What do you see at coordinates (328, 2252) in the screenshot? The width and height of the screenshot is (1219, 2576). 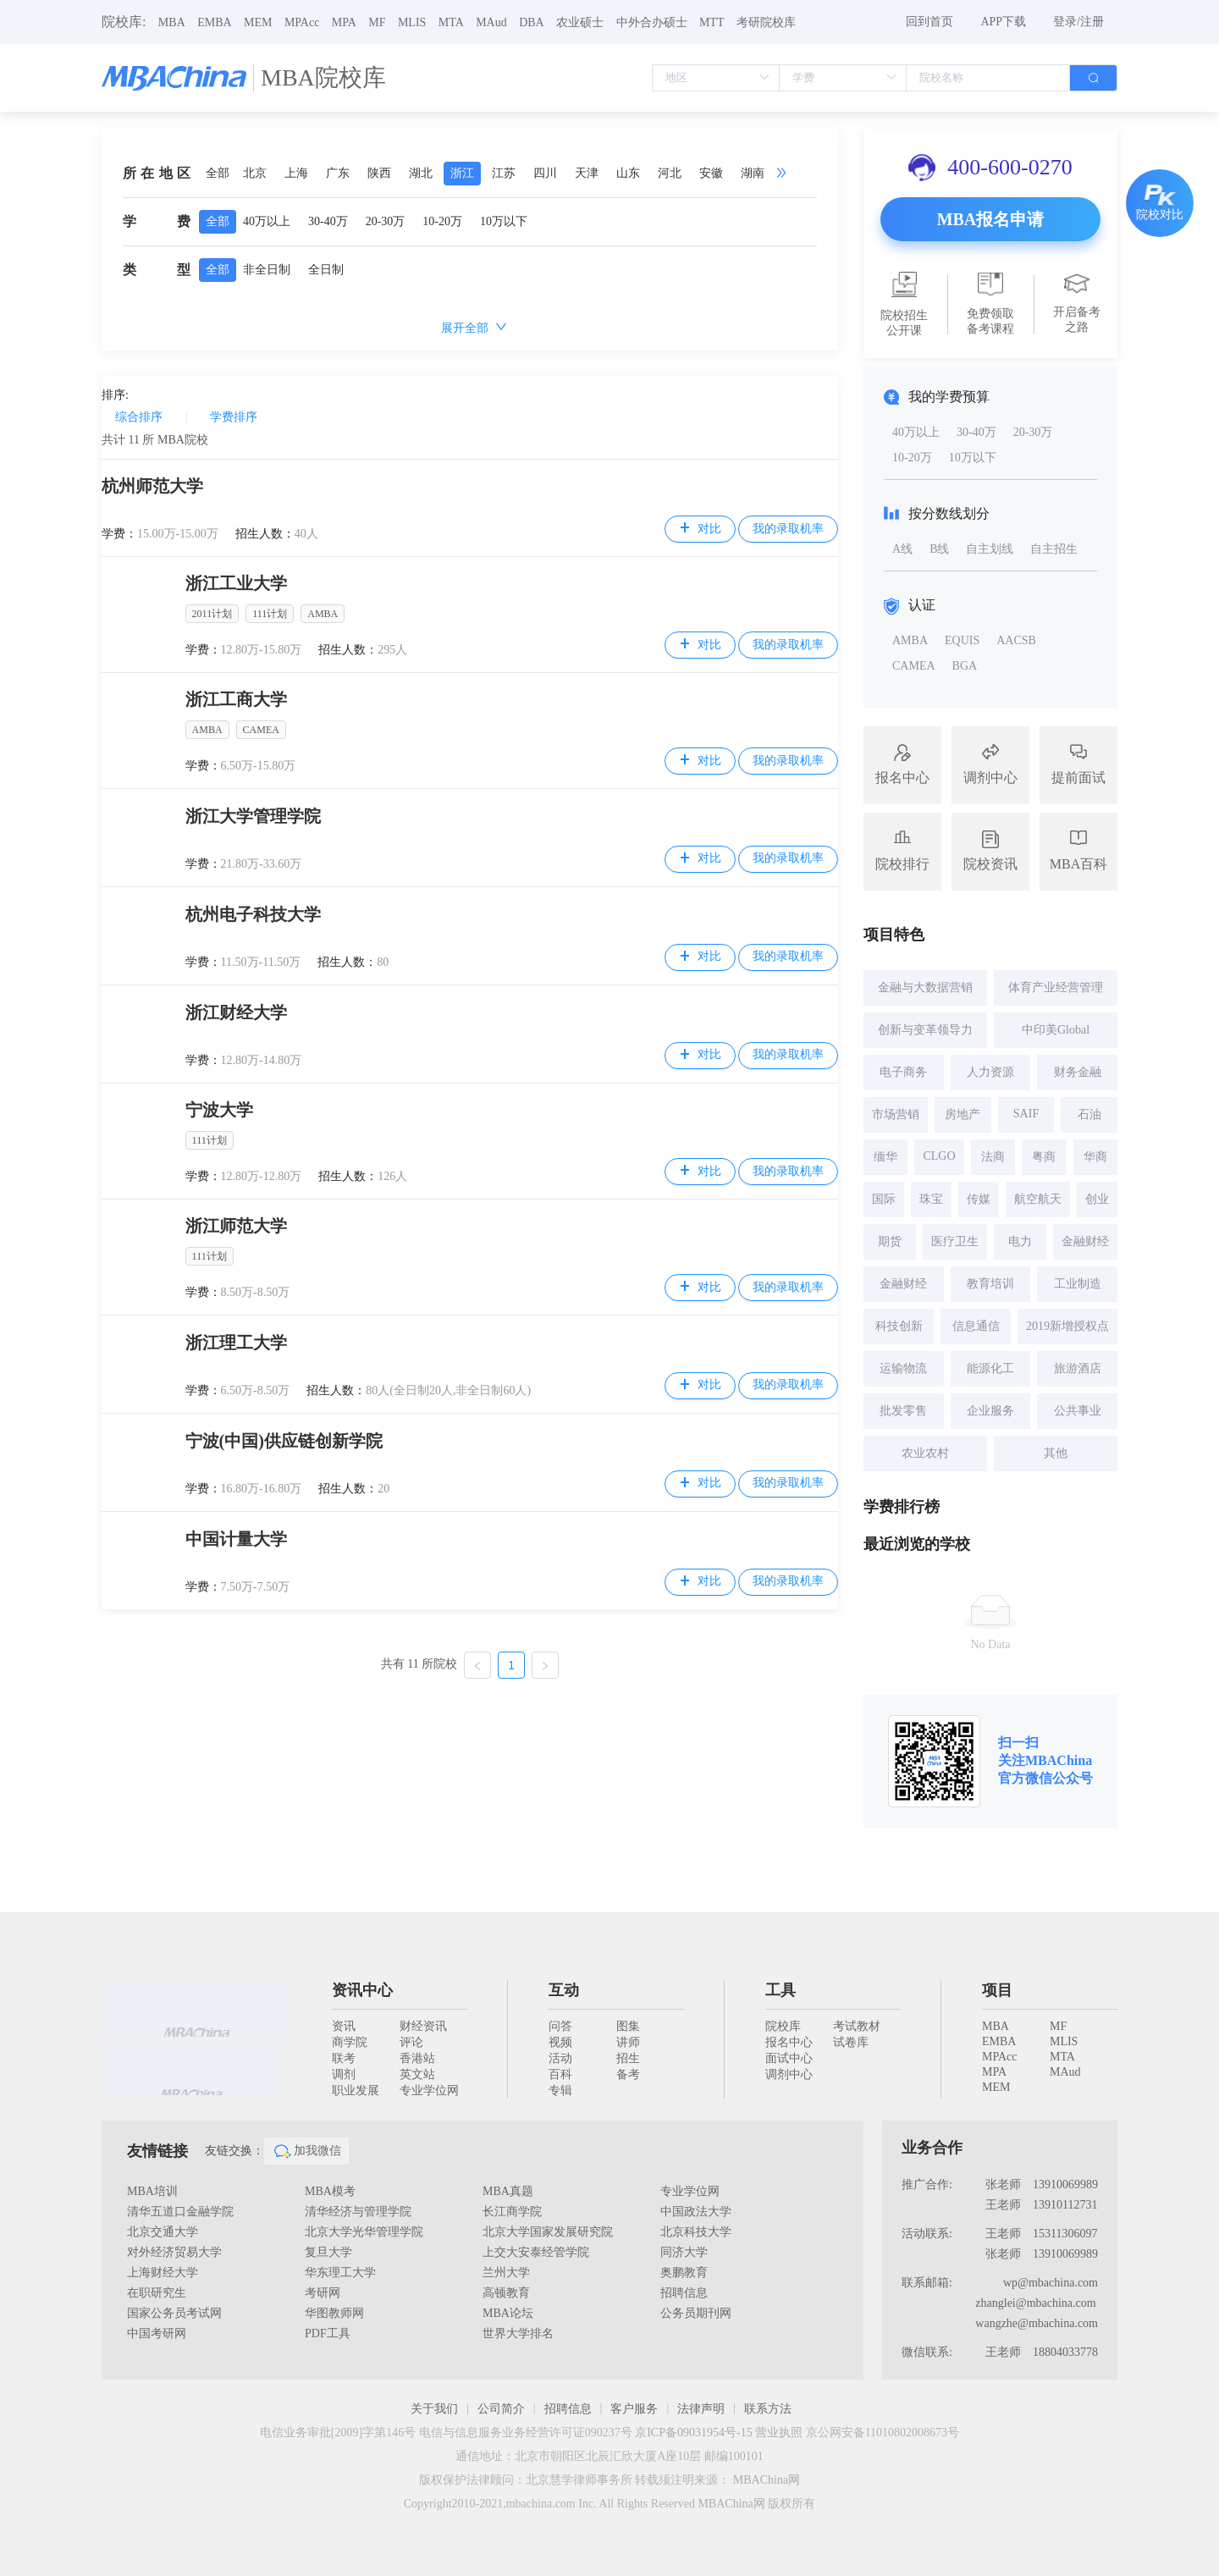 I see `复旦大学` at bounding box center [328, 2252].